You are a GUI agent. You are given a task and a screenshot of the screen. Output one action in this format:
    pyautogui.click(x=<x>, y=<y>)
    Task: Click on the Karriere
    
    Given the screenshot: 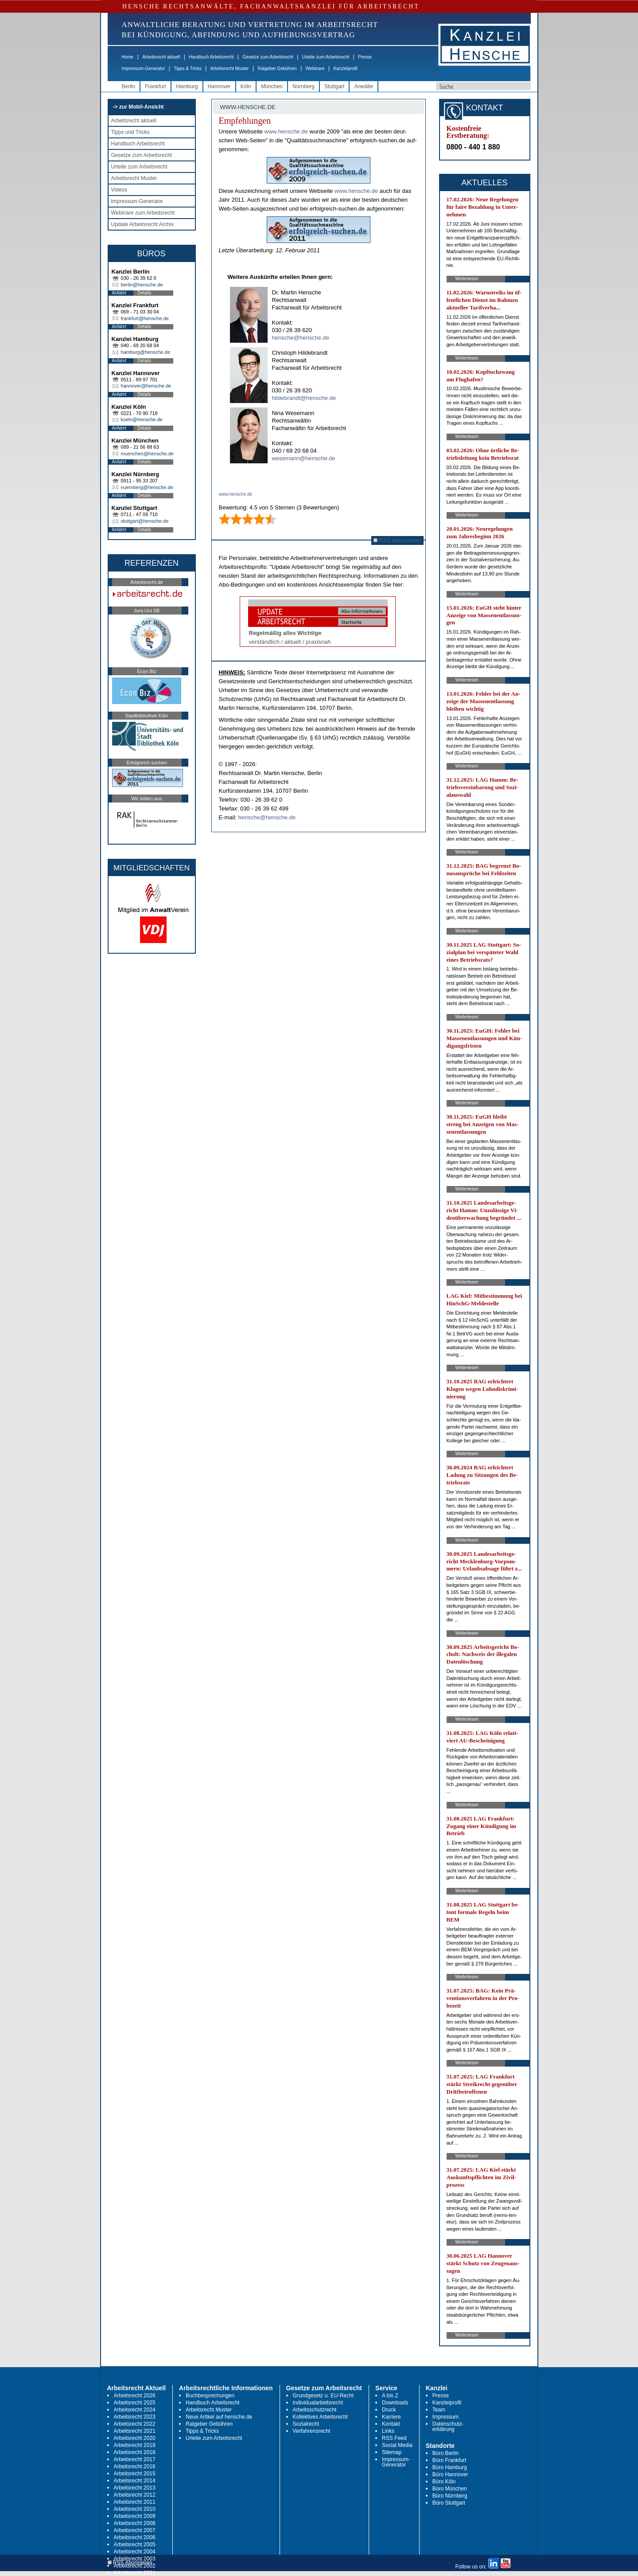 What is the action you would take?
    pyautogui.click(x=391, y=2417)
    